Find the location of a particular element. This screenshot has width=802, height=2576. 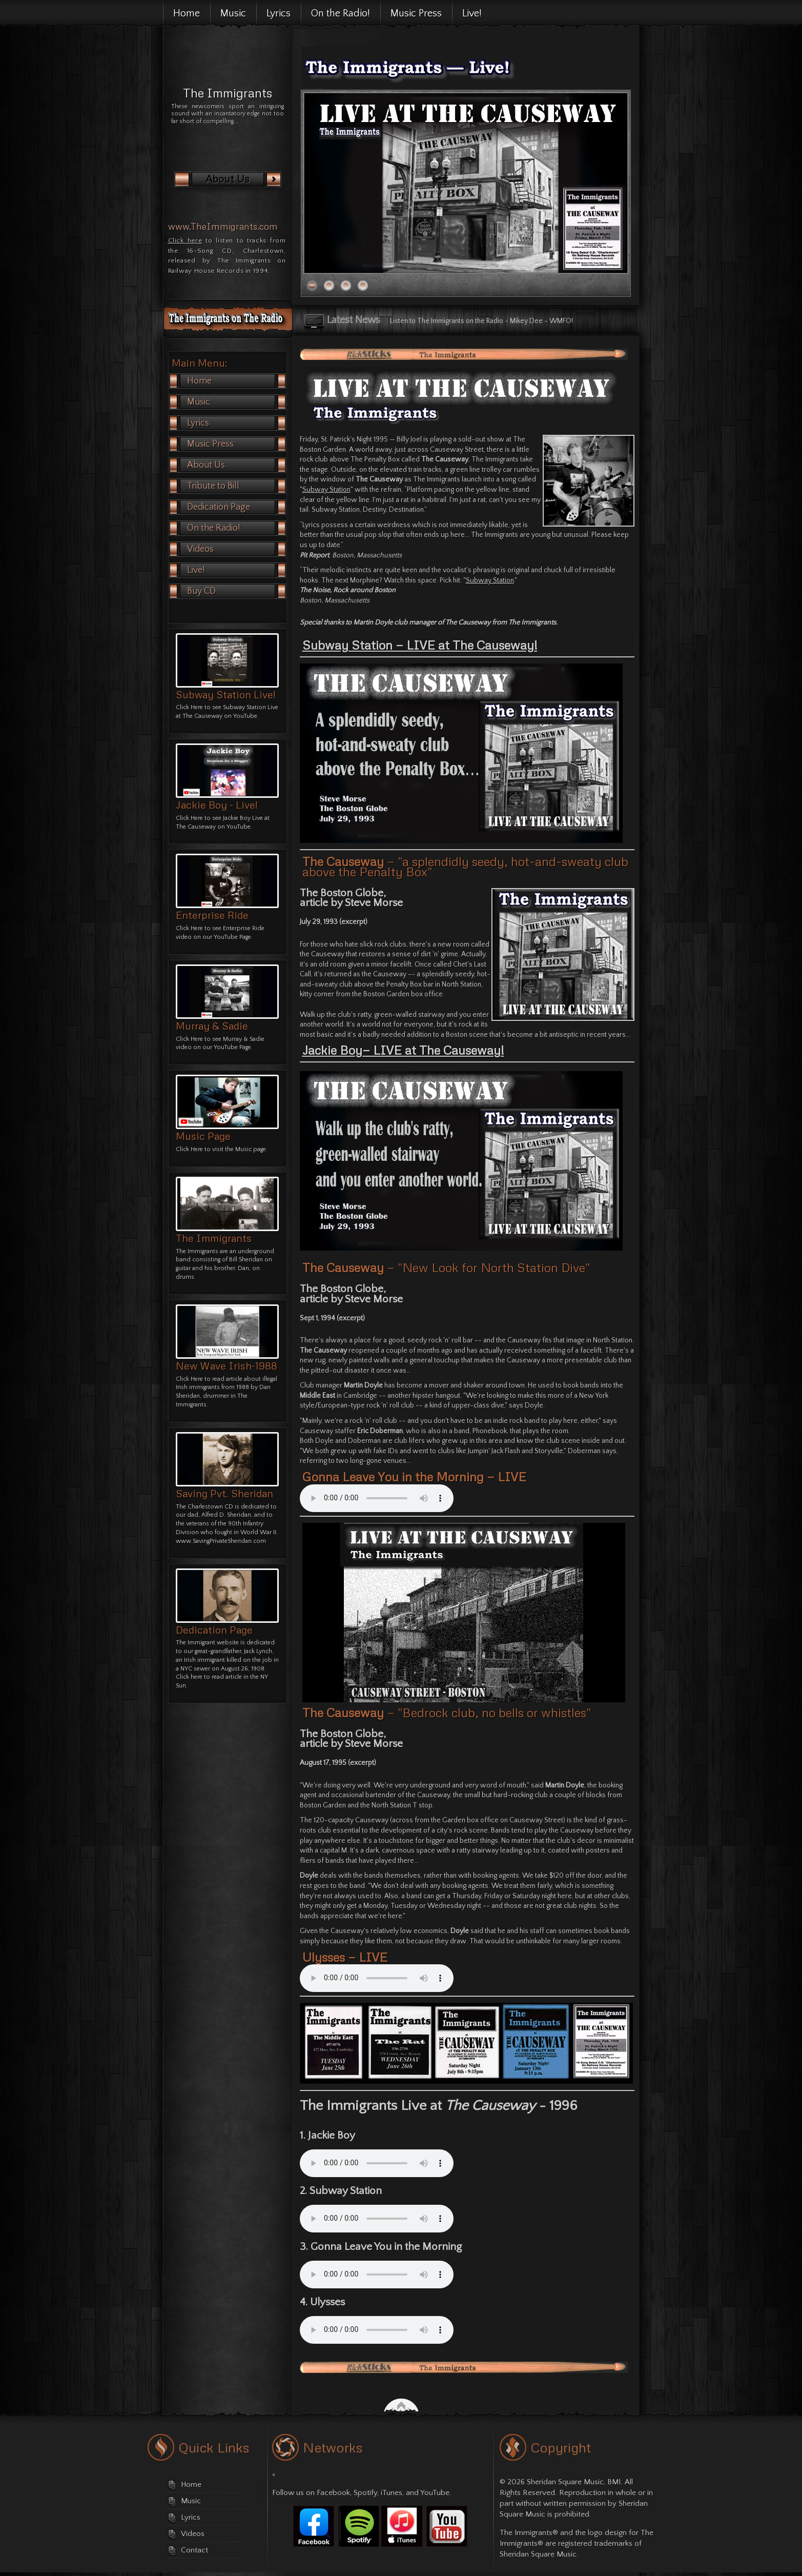

Subway Station is located at coordinates (326, 490).